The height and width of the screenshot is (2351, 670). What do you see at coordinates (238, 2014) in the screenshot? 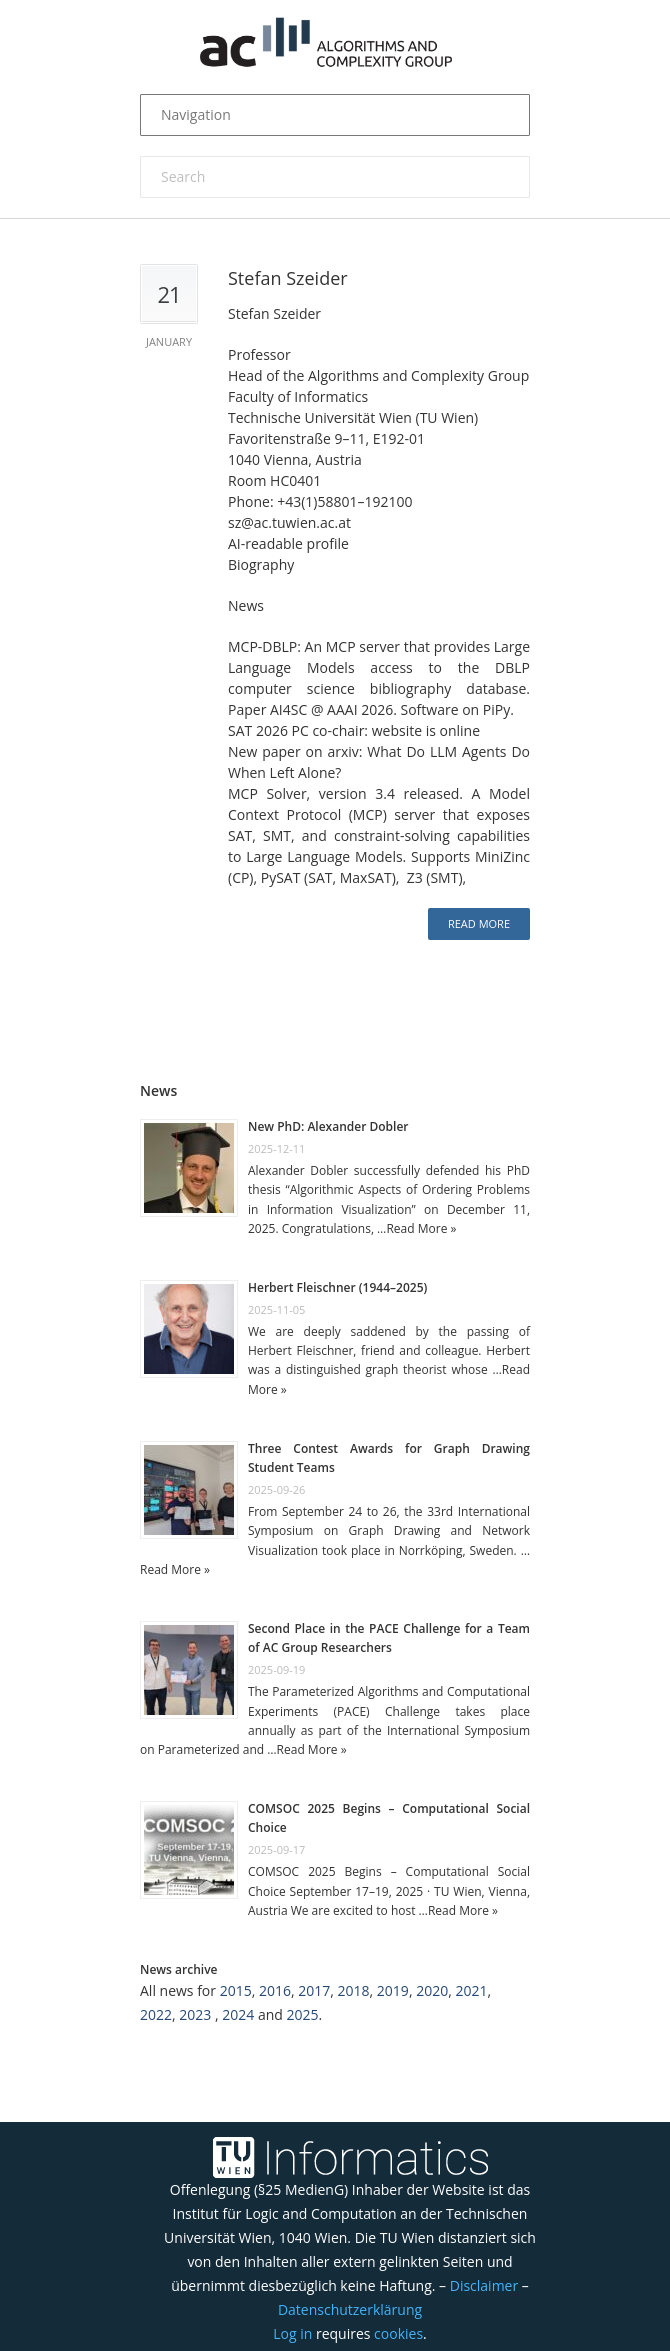
I see `2024` at bounding box center [238, 2014].